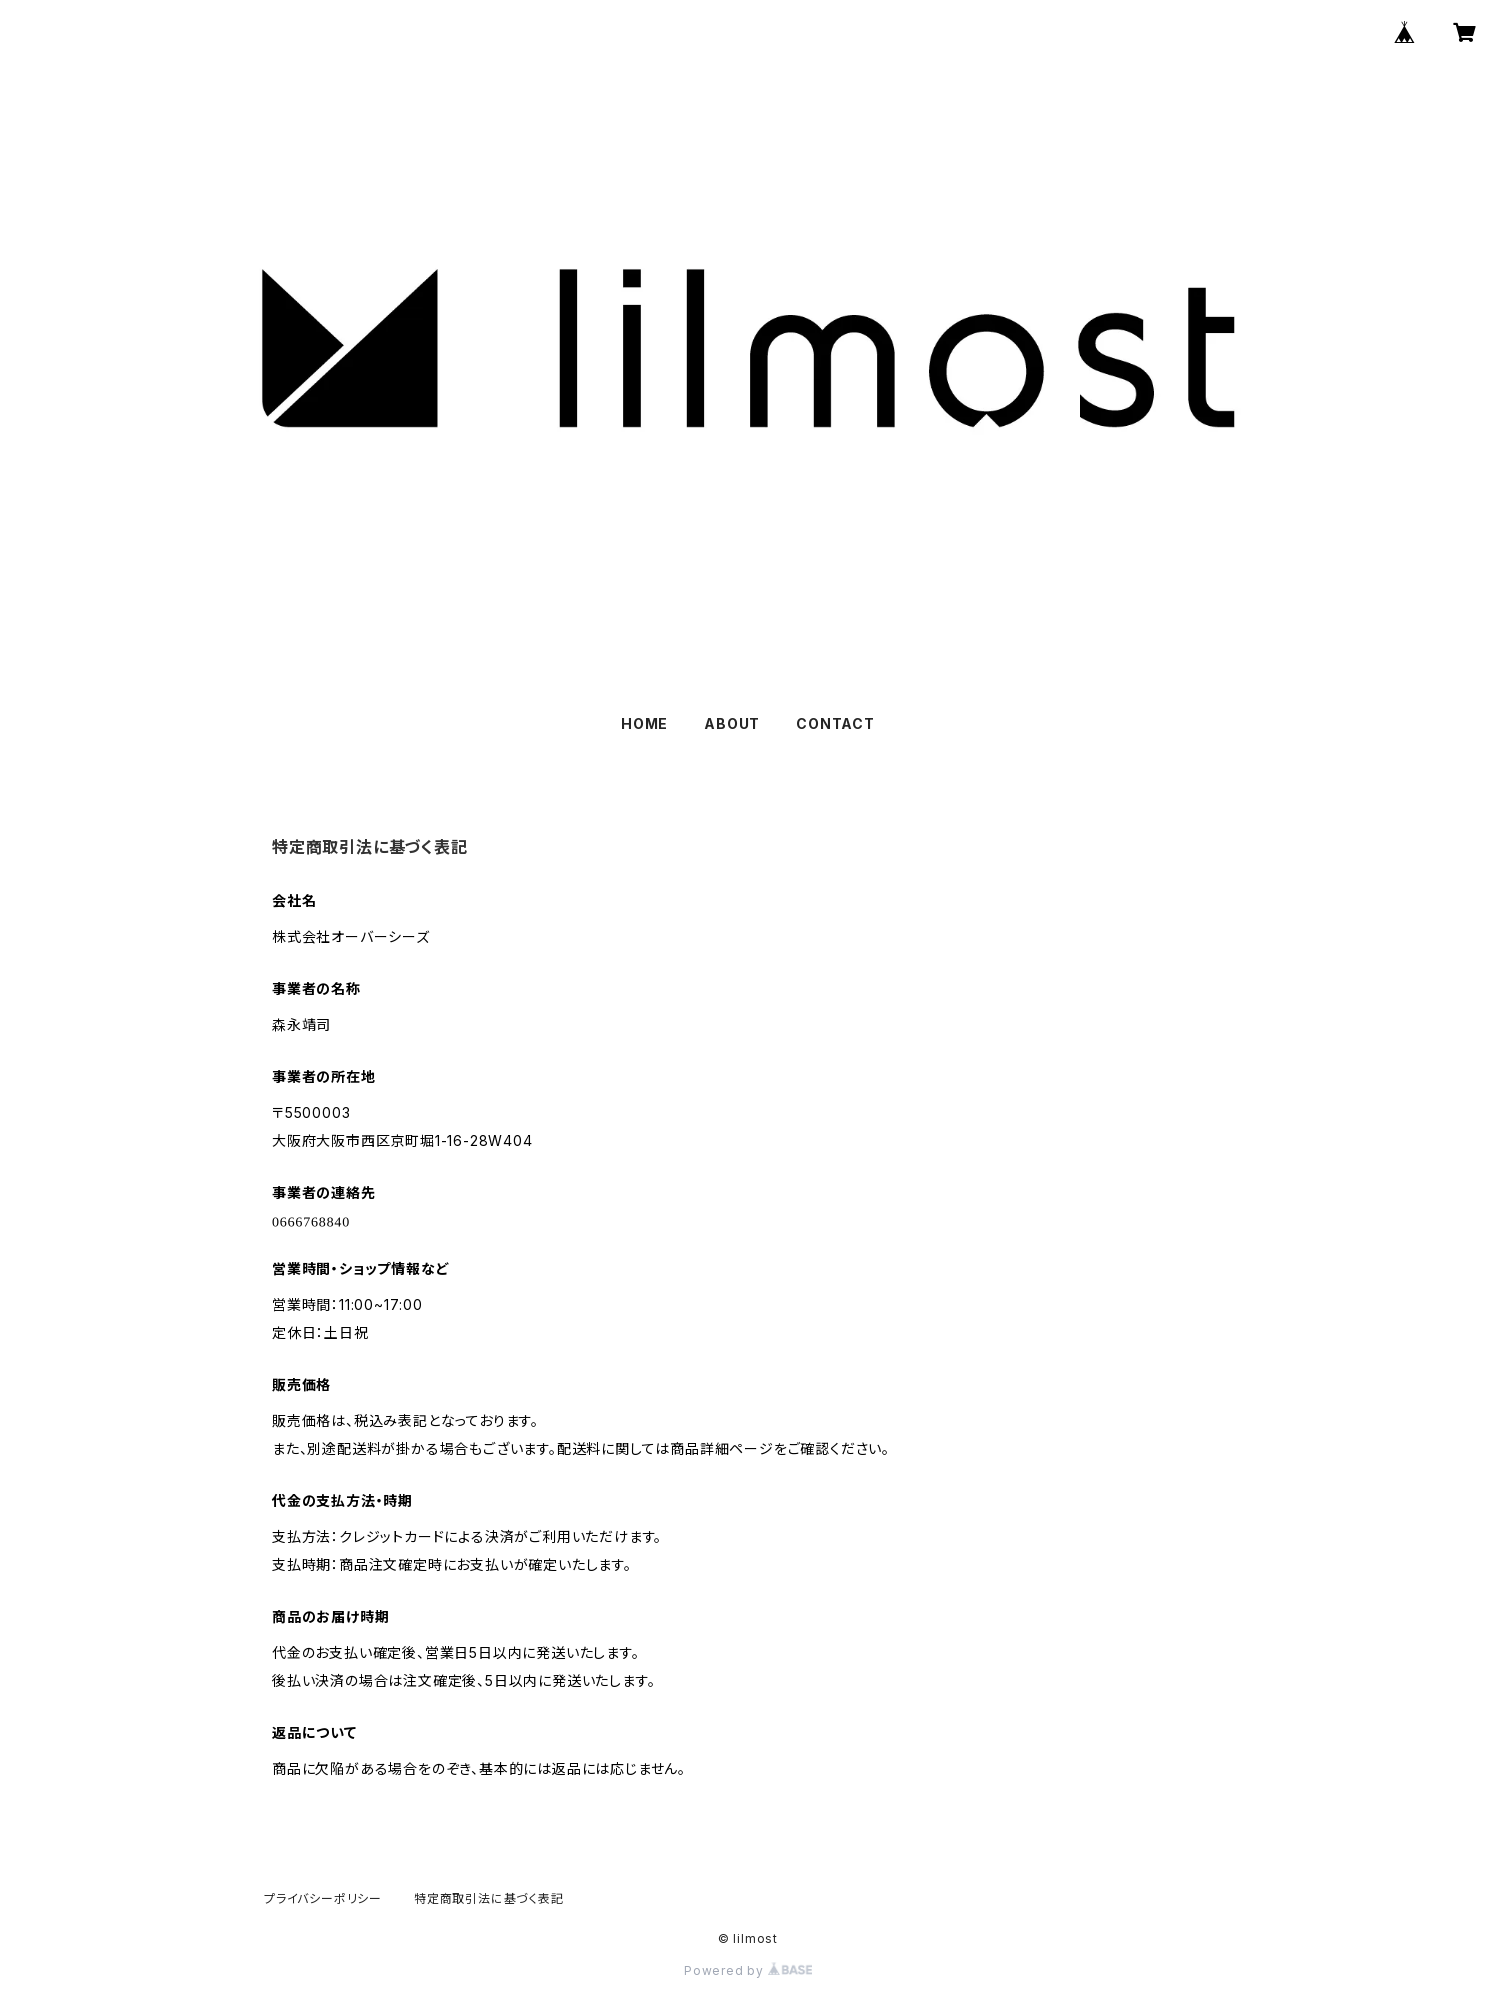 The image size is (1496, 2007). Describe the element at coordinates (644, 723) in the screenshot. I see `HOME` at that location.